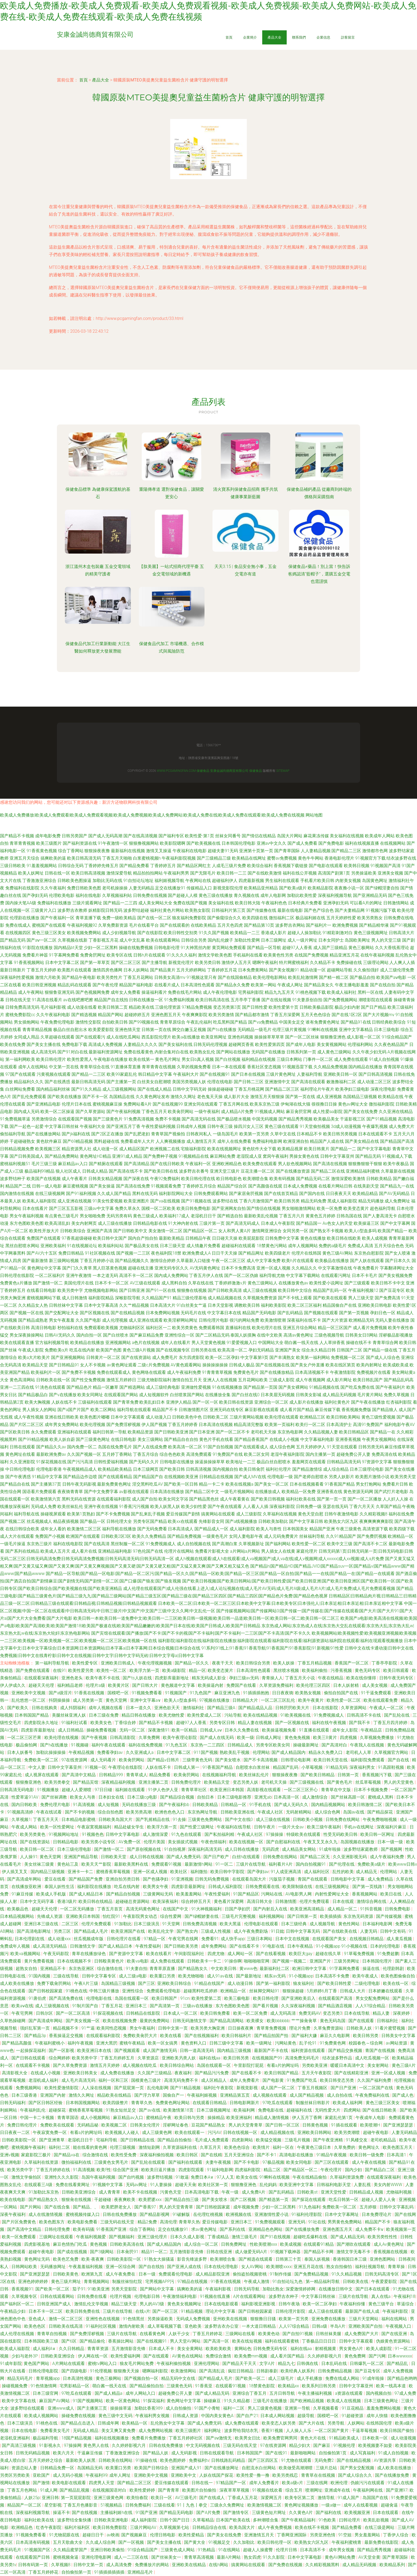 Image resolution: width=417 pixels, height=2576 pixels. What do you see at coordinates (64, 1260) in the screenshot?
I see `新三级网站视频` at bounding box center [64, 1260].